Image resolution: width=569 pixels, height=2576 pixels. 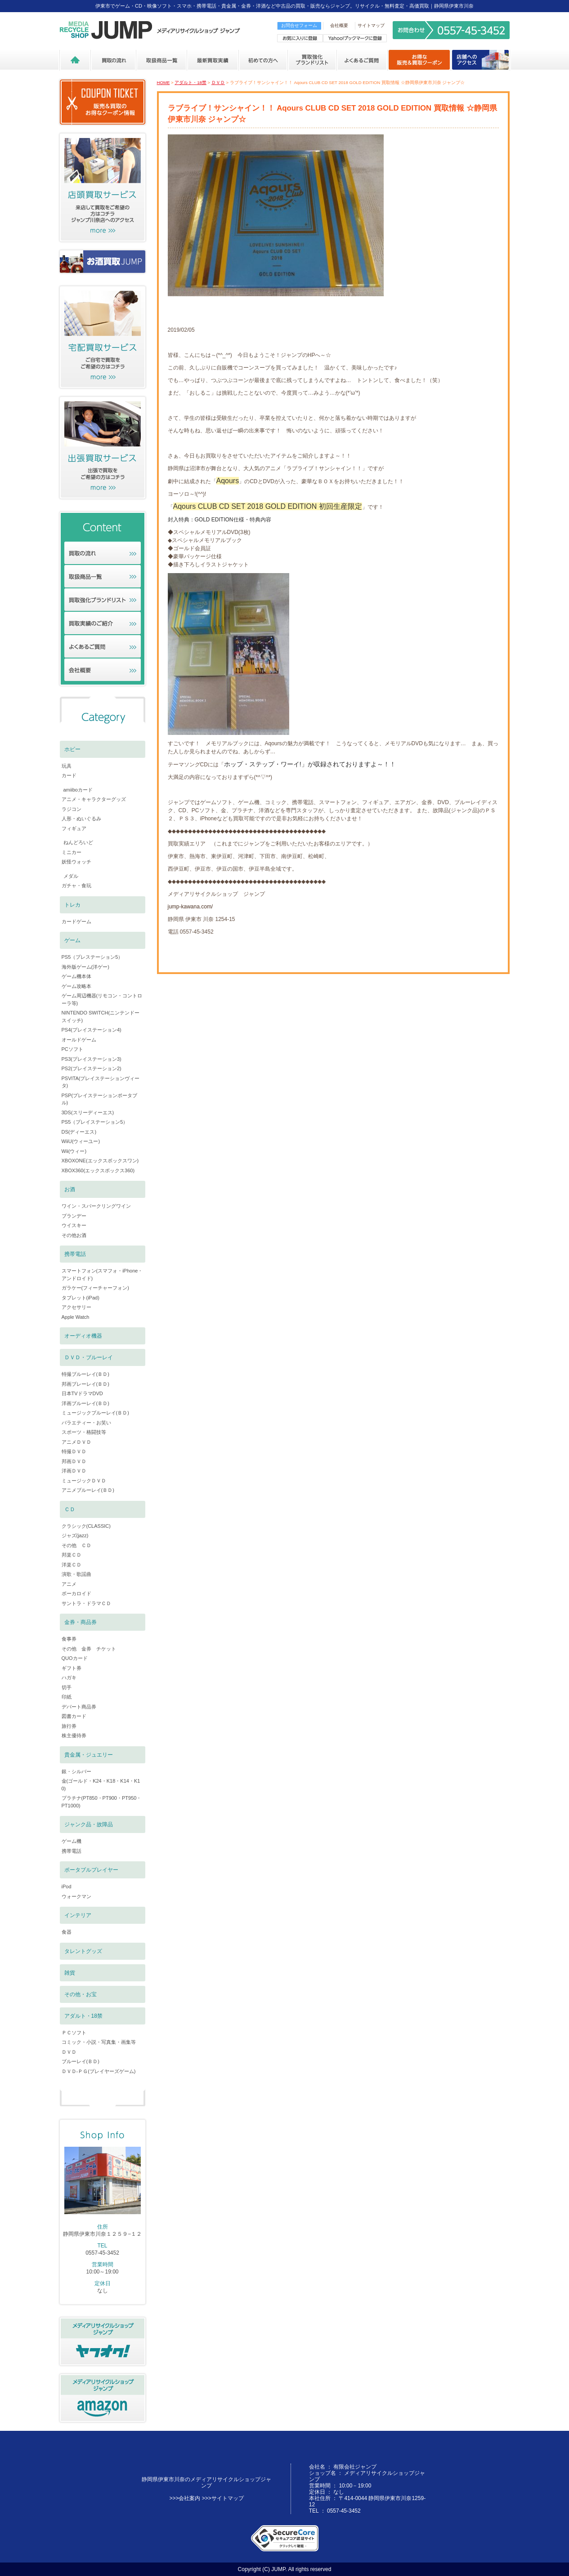 I want to click on サイトマップ, so click(x=371, y=25).